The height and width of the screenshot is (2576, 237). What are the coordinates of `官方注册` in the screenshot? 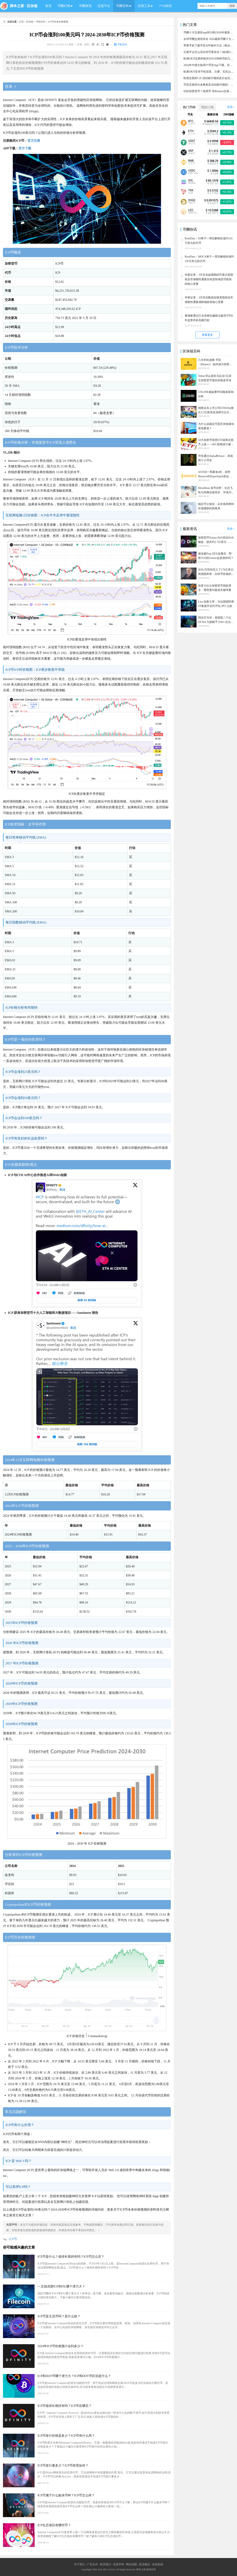 It's located at (33, 140).